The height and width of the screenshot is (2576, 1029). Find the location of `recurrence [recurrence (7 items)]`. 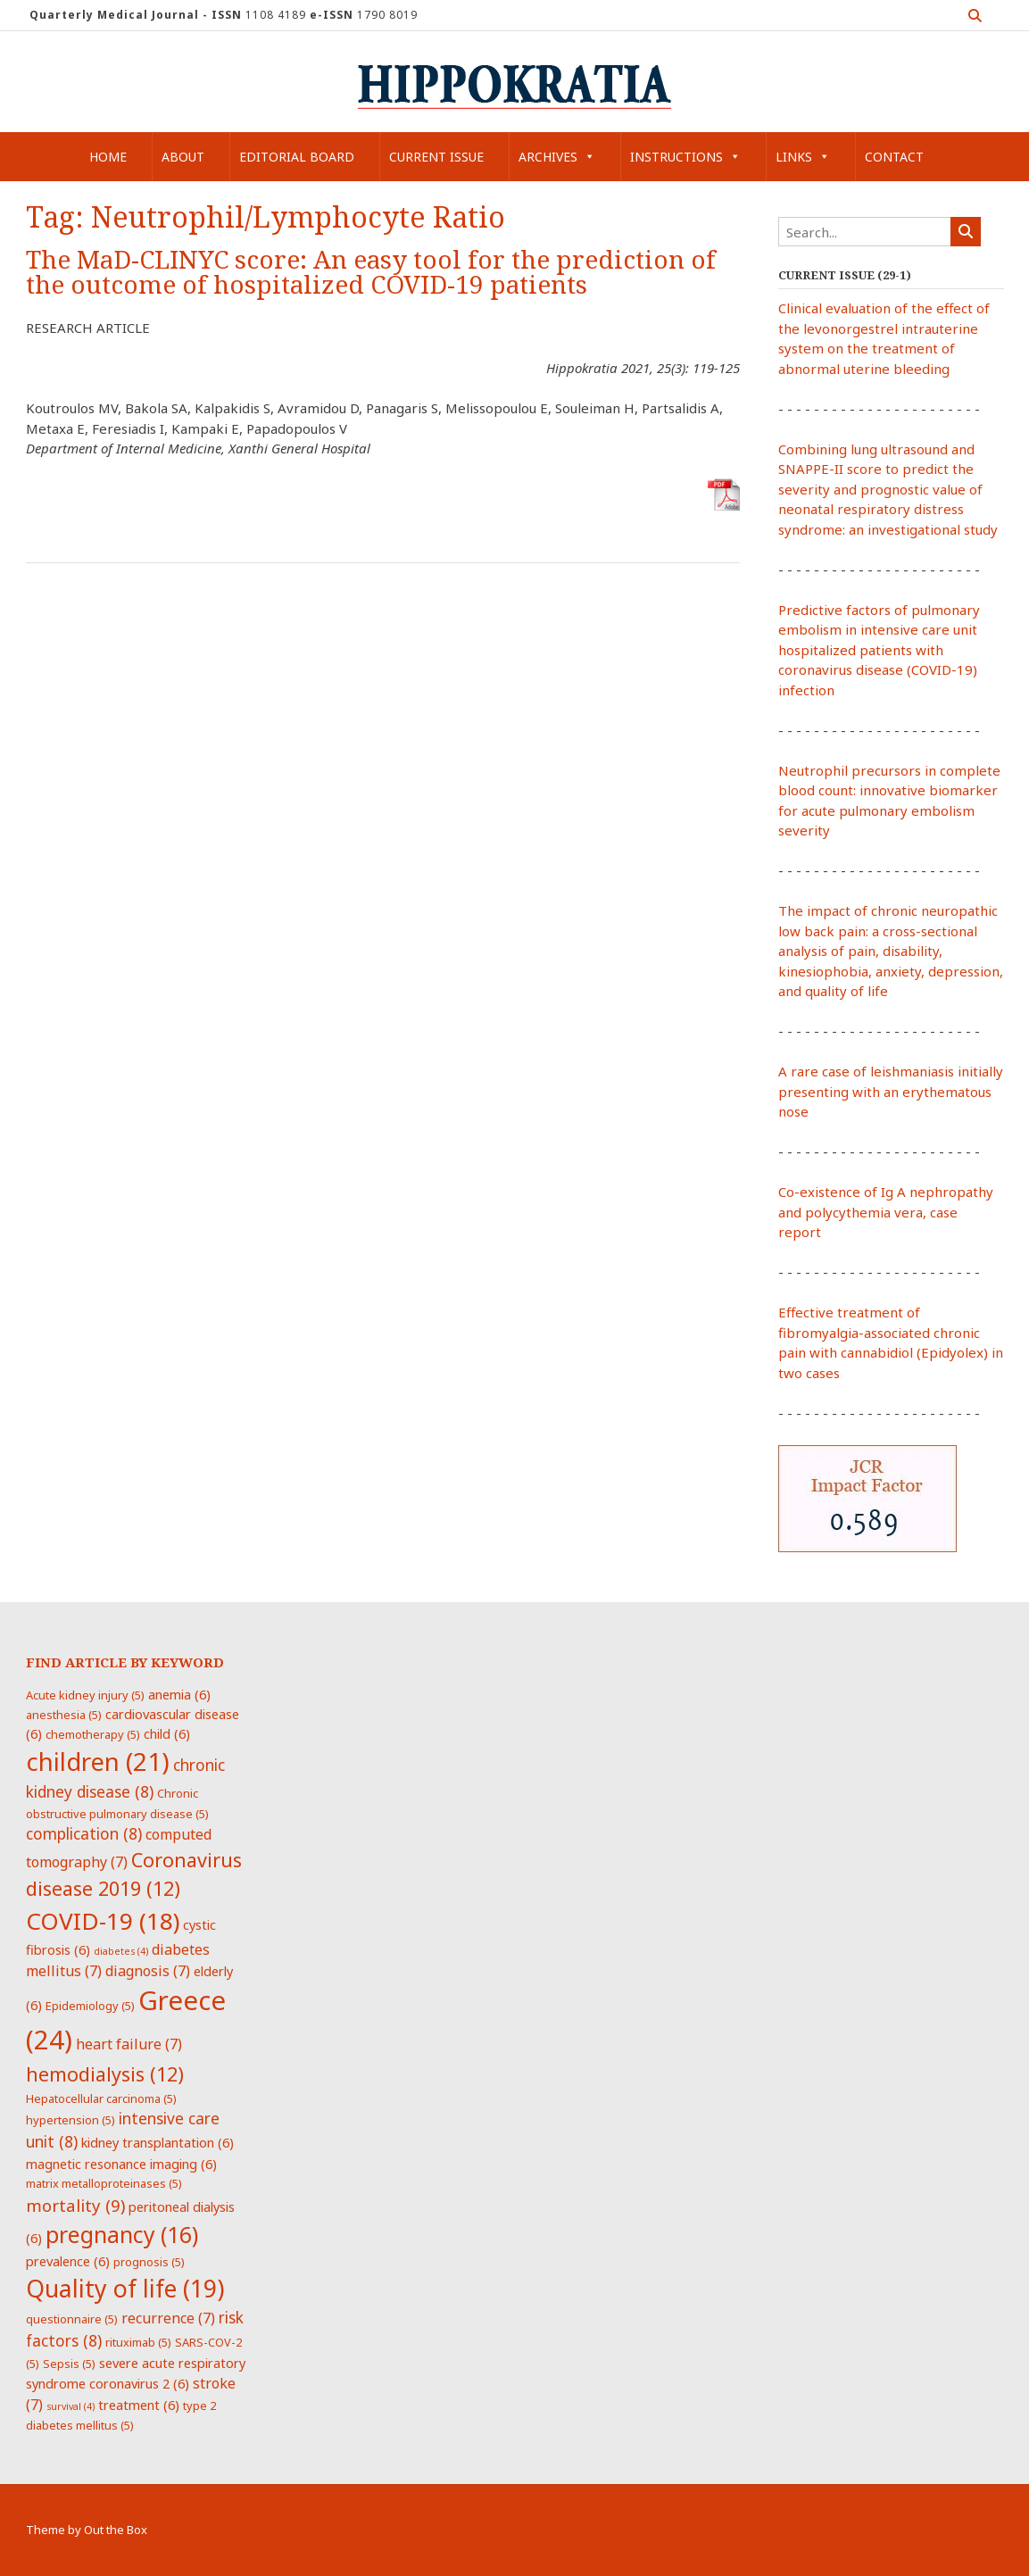

recurrence [recurrence (7 items)] is located at coordinates (168, 2318).